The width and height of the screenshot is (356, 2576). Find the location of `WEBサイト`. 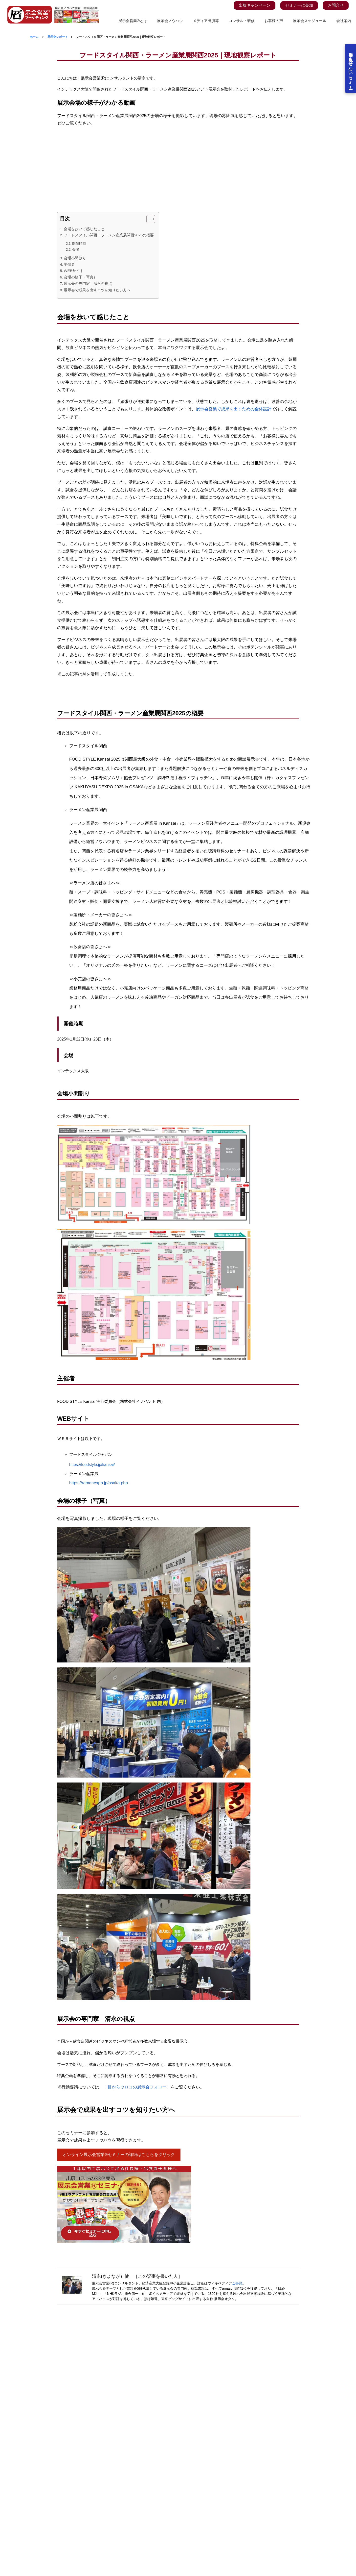

WEBサイト is located at coordinates (74, 271).